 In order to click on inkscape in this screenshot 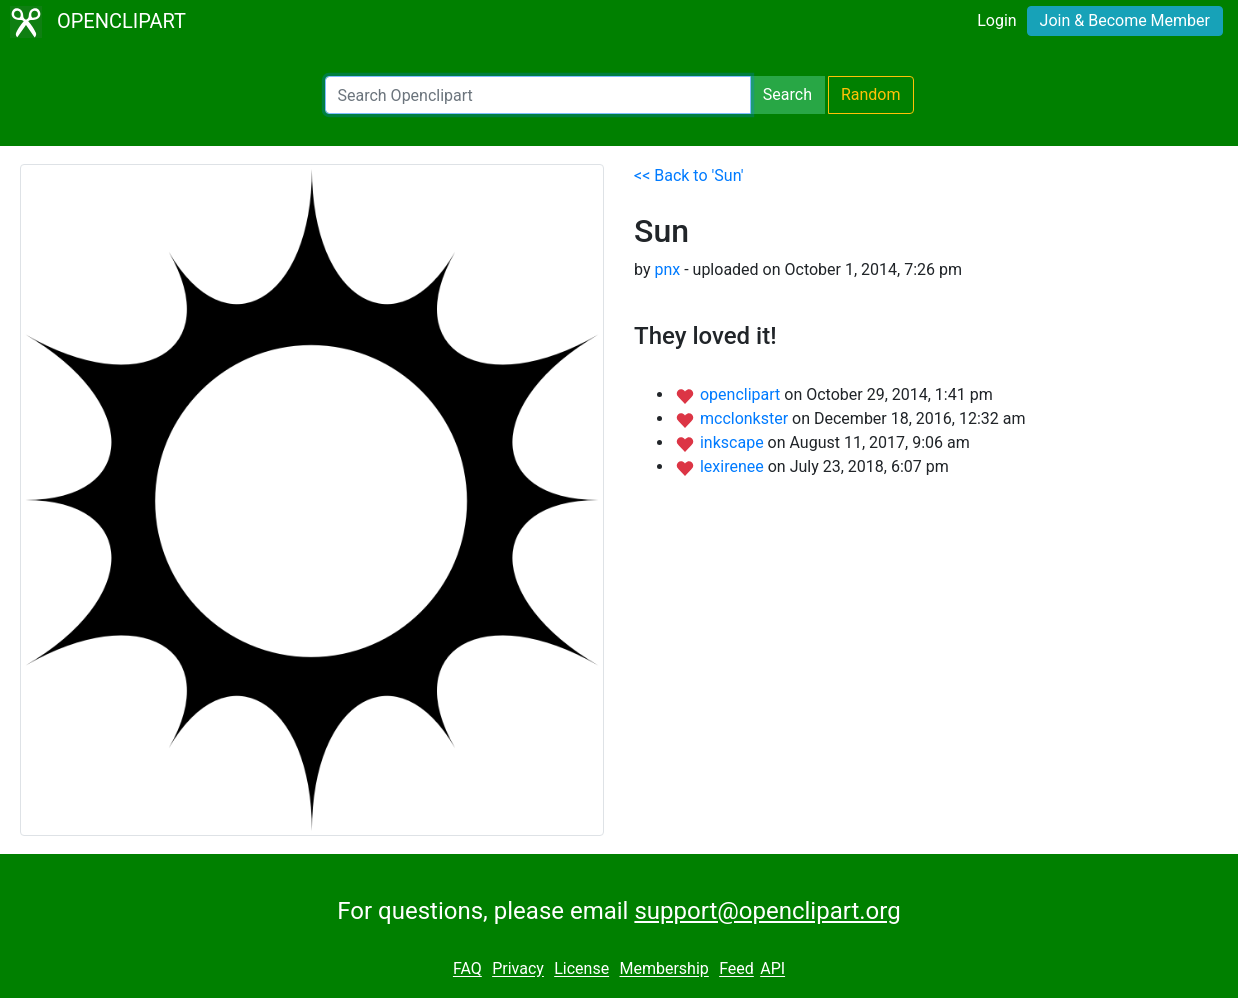, I will do `click(734, 442)`.